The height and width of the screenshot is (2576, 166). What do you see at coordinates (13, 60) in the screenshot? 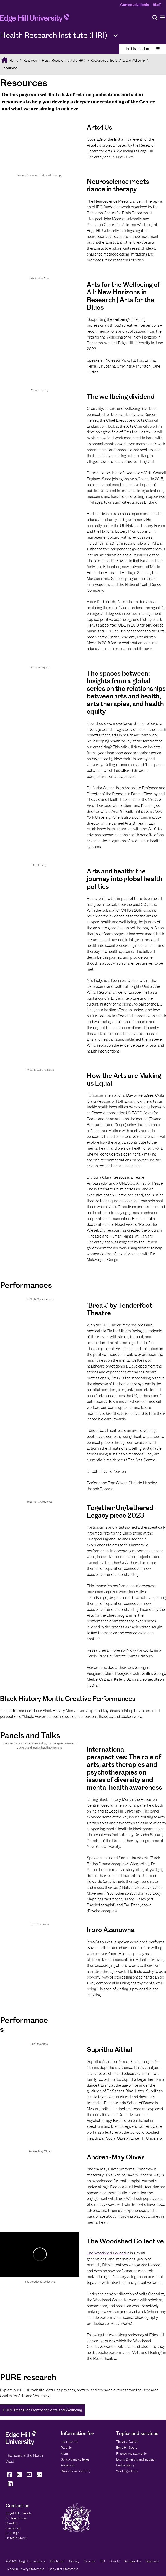
I see `Home` at bounding box center [13, 60].